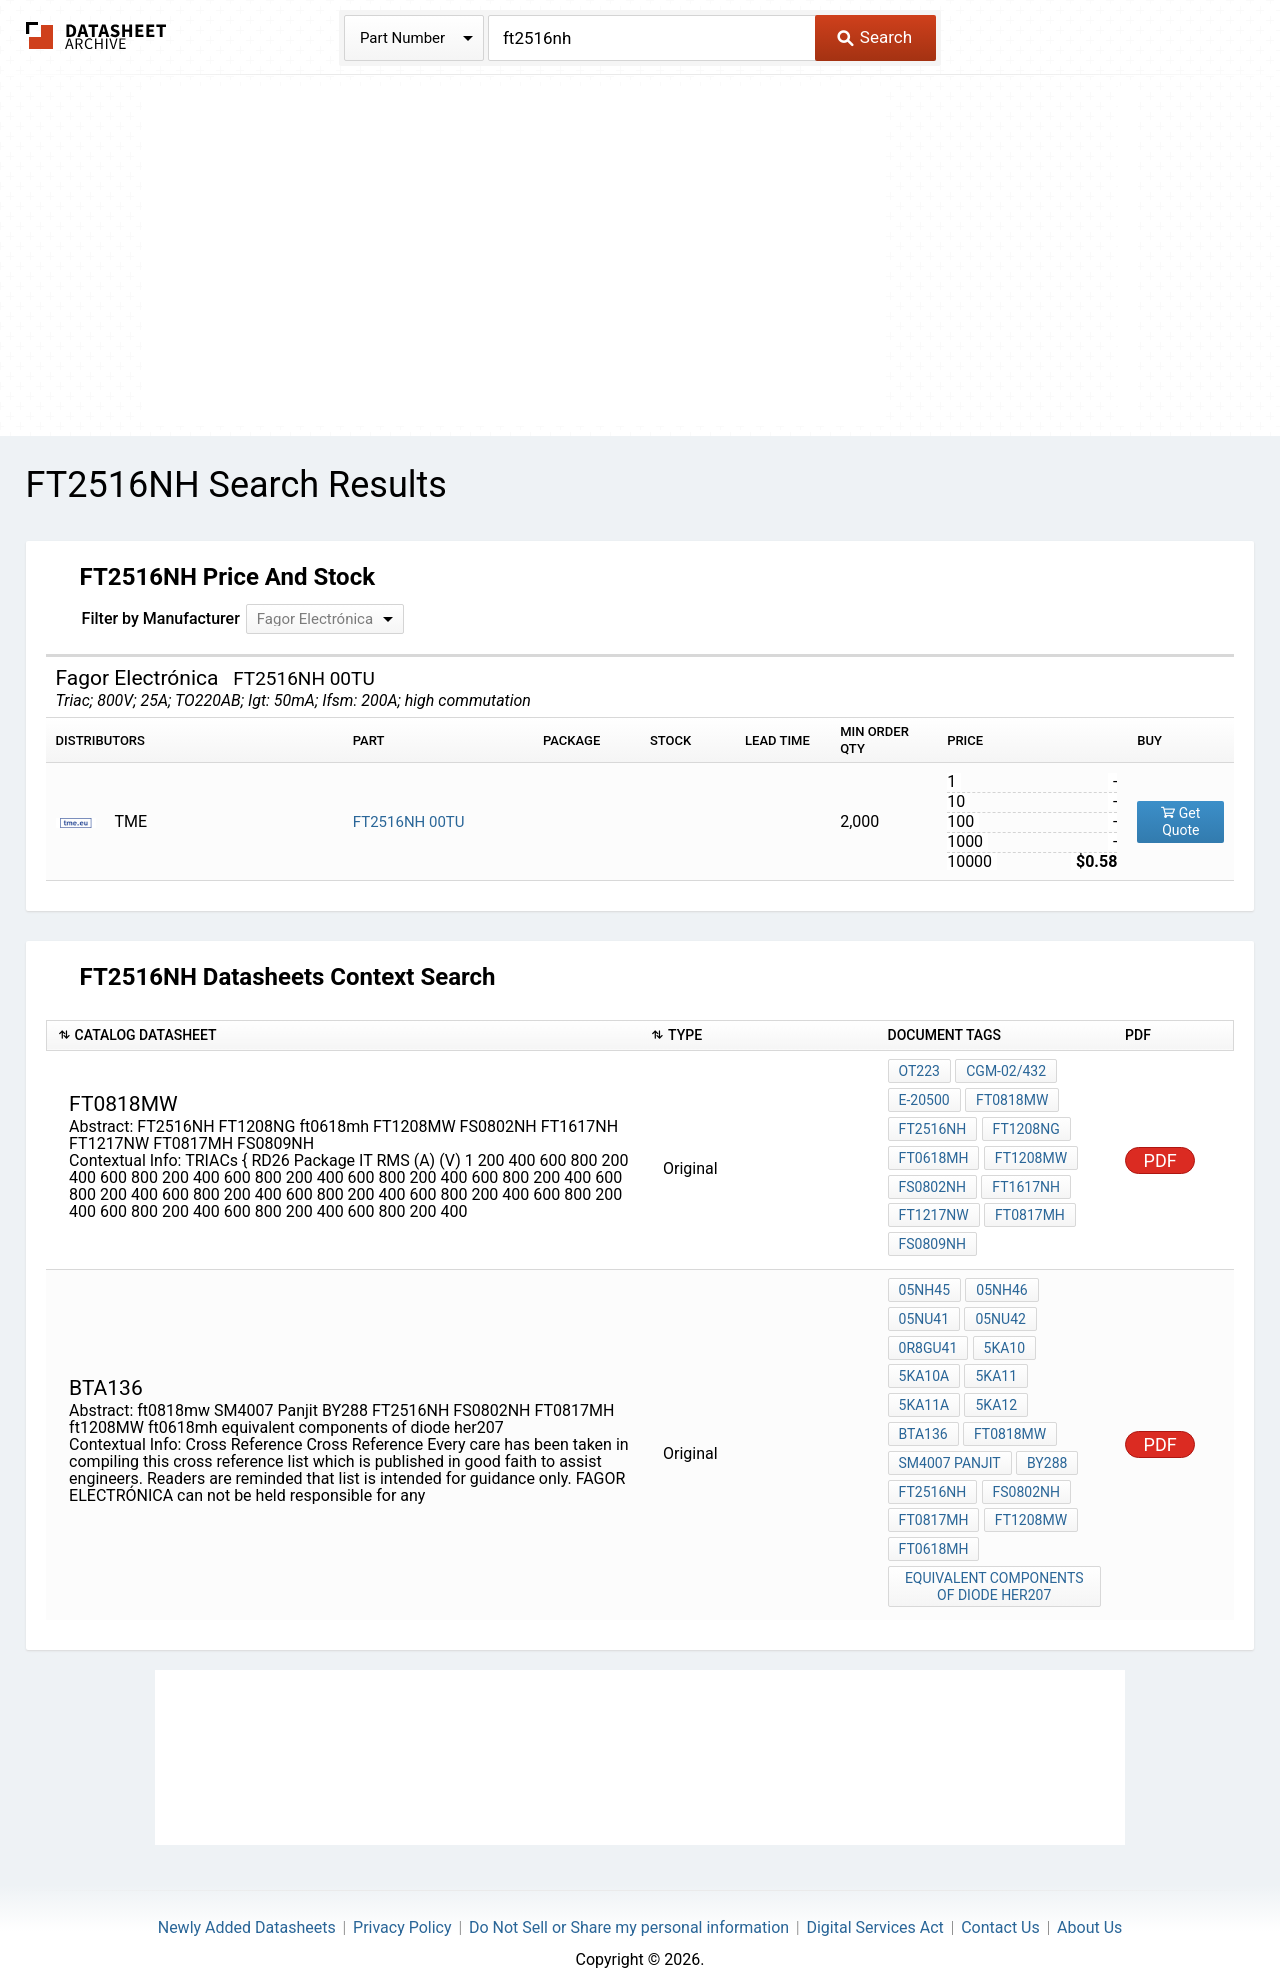  Describe the element at coordinates (999, 1304) in the screenshot. I see `05NU42` at that location.